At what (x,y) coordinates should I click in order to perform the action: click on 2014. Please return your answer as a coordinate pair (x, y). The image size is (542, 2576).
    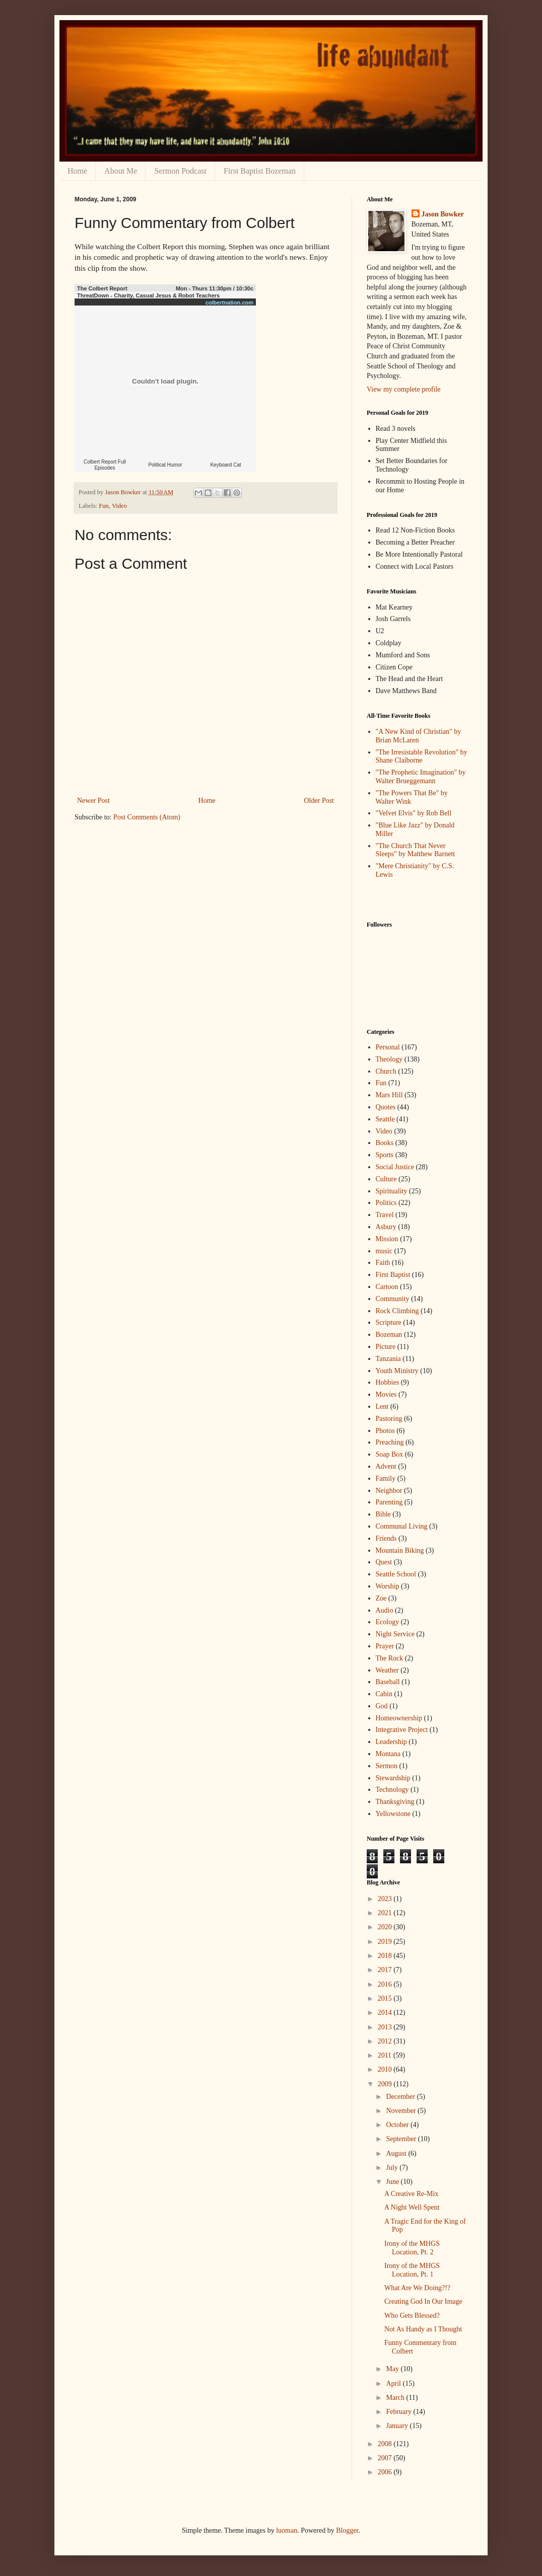
    Looking at the image, I should click on (386, 2012).